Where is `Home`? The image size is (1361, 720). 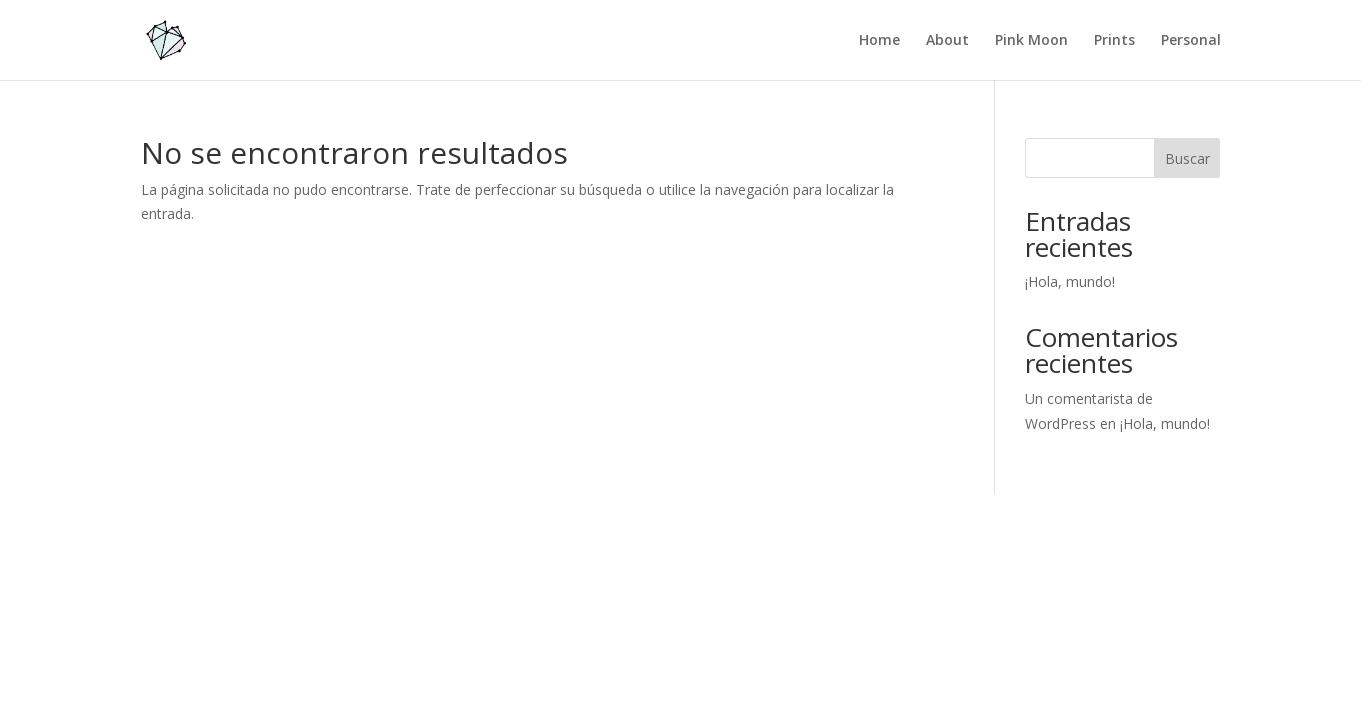 Home is located at coordinates (879, 41).